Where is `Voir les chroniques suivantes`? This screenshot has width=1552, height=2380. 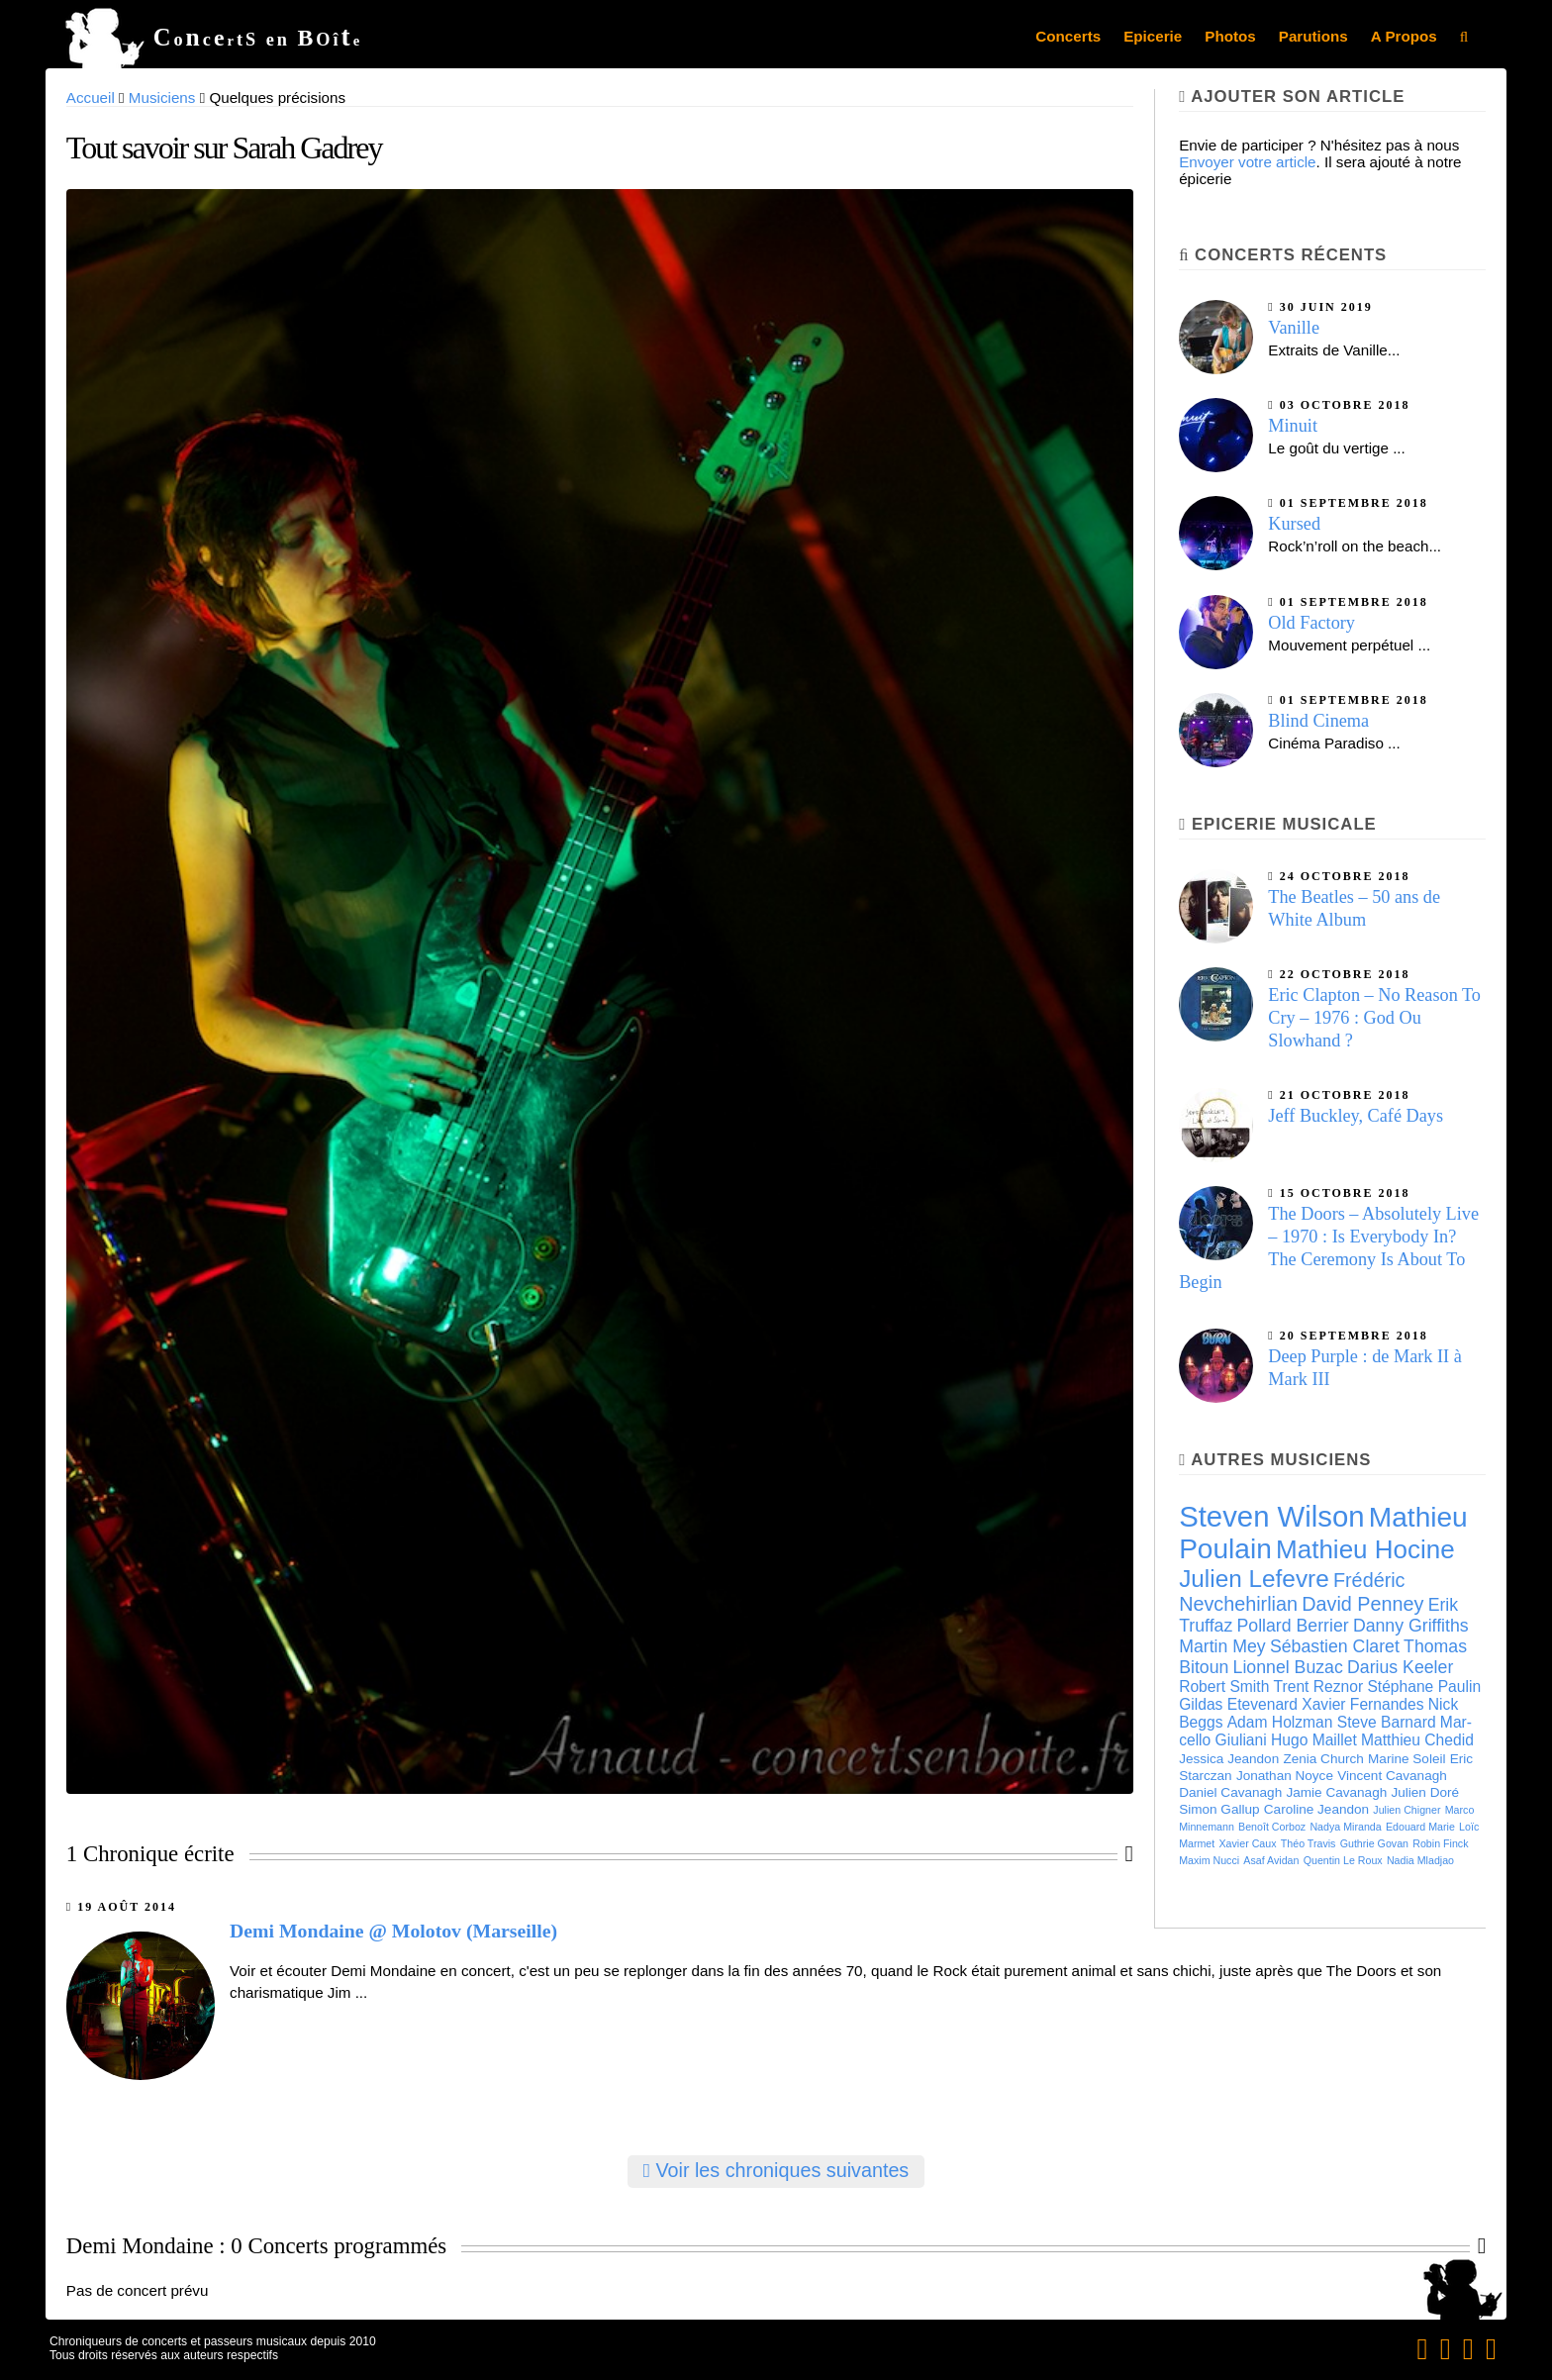 Voir les chroniques suivantes is located at coordinates (776, 2170).